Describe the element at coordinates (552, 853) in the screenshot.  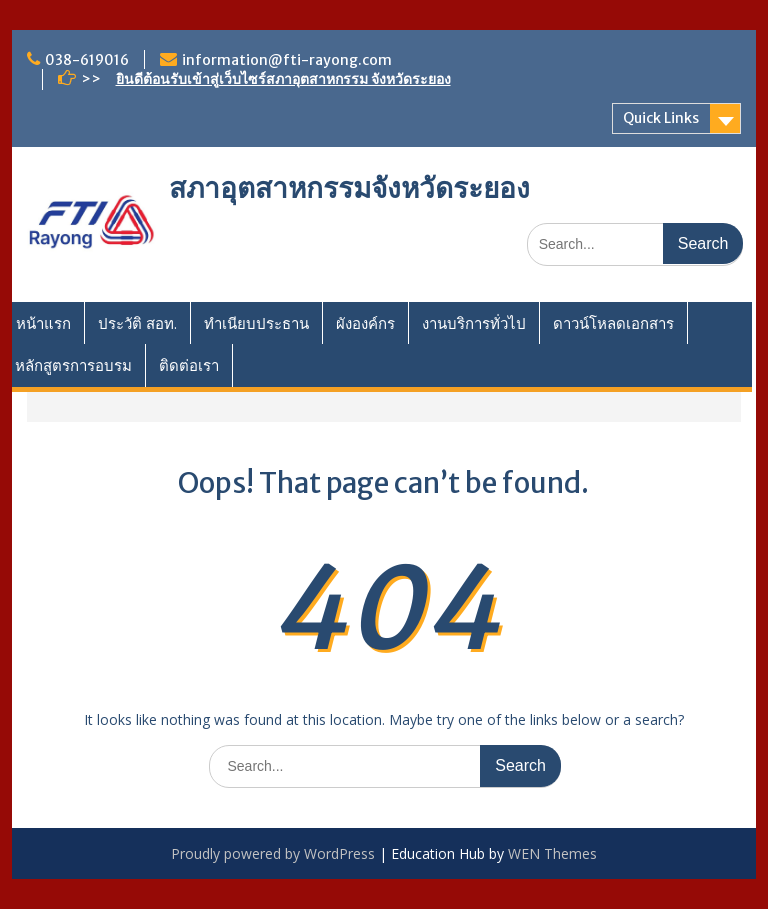
I see `WEN Themes` at that location.